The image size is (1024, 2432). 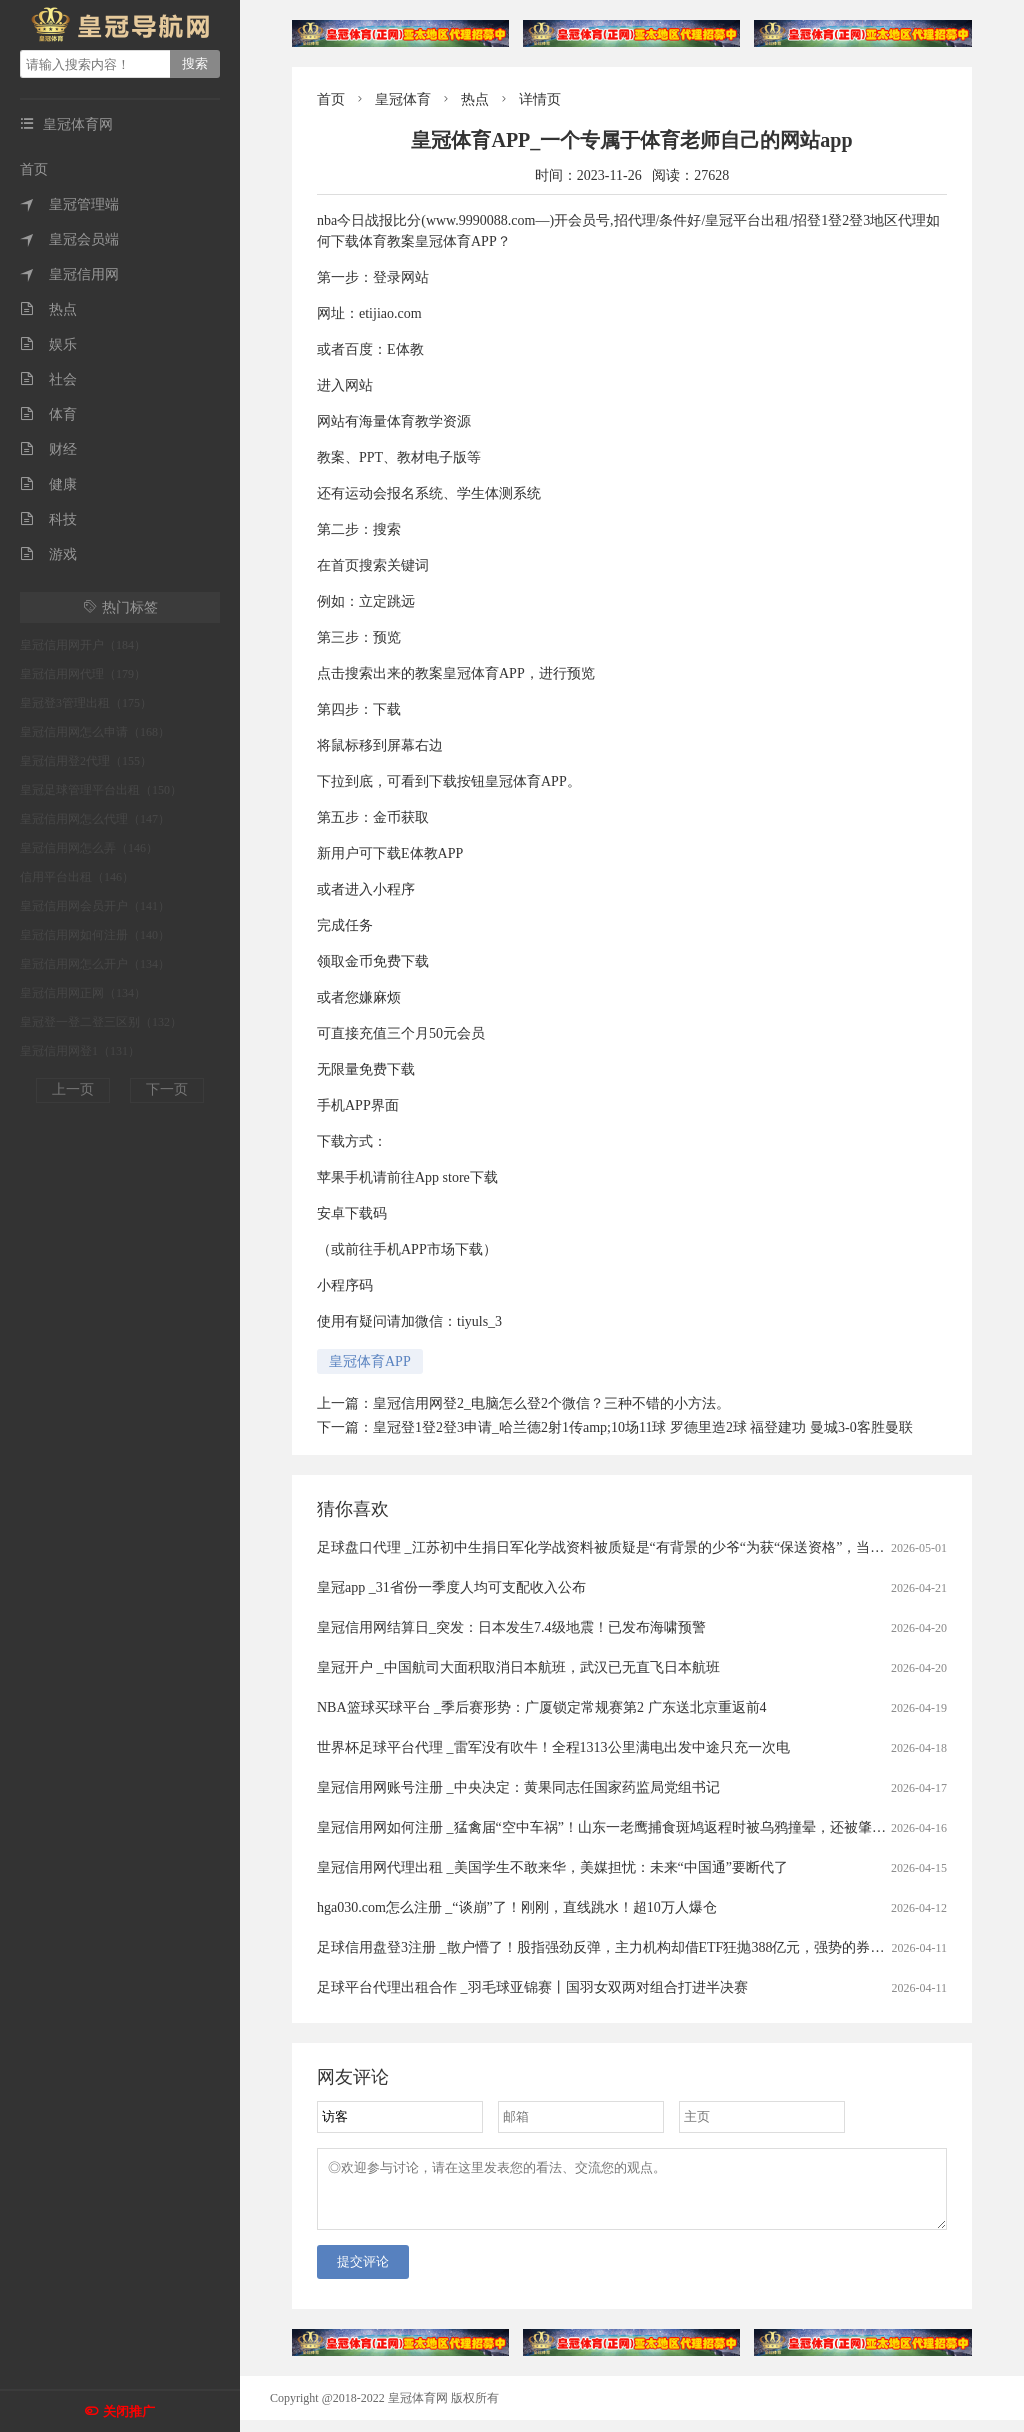 What do you see at coordinates (89, 848) in the screenshot?
I see `皇冠信用网怎么弄（146）` at bounding box center [89, 848].